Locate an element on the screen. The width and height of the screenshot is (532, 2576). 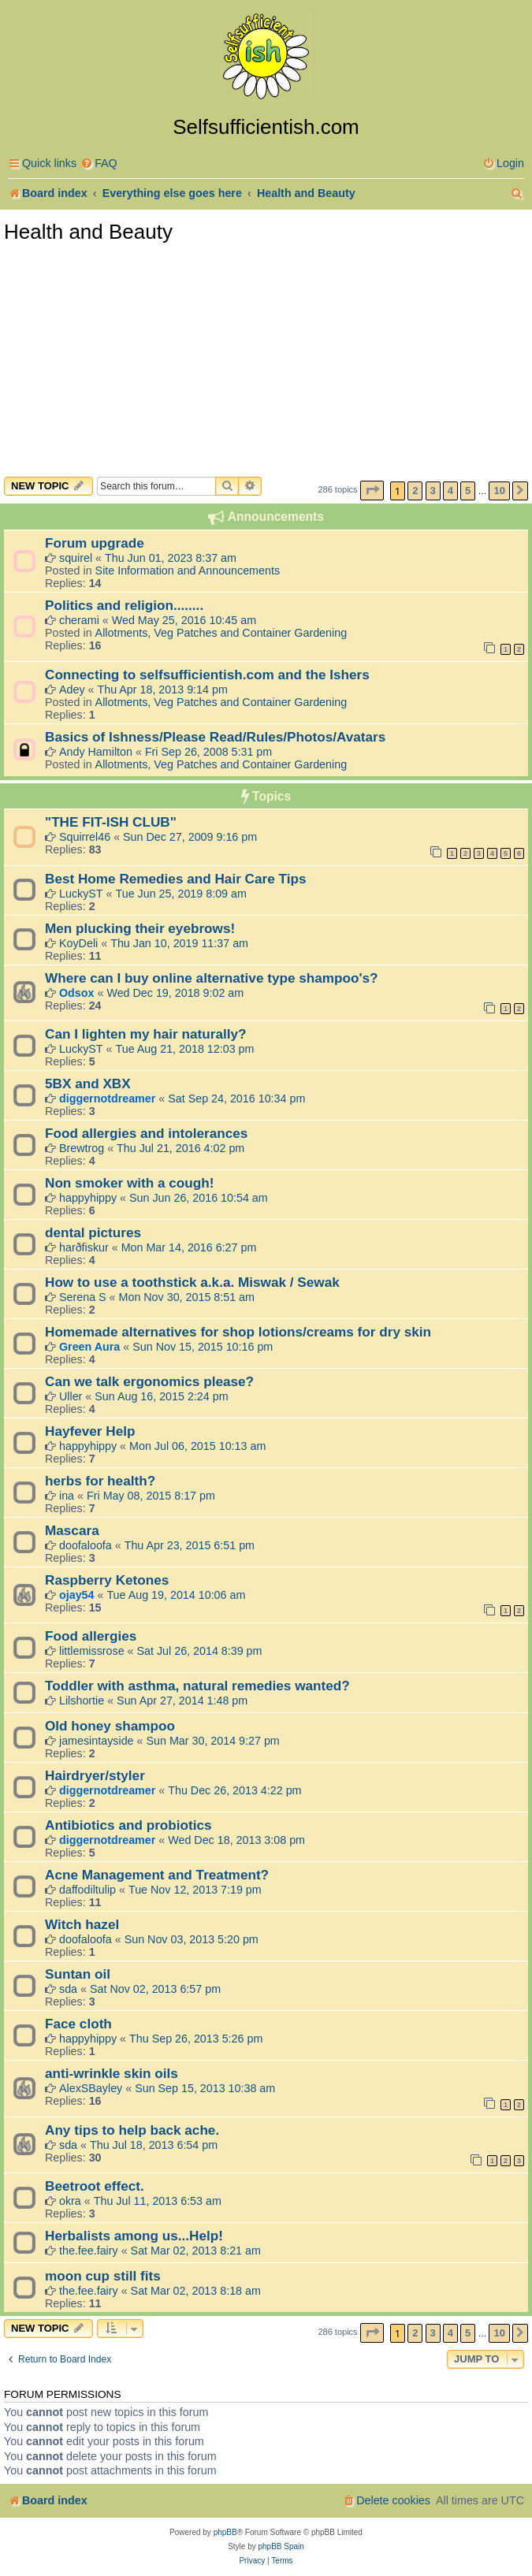
Green Aura is located at coordinates (89, 1346).